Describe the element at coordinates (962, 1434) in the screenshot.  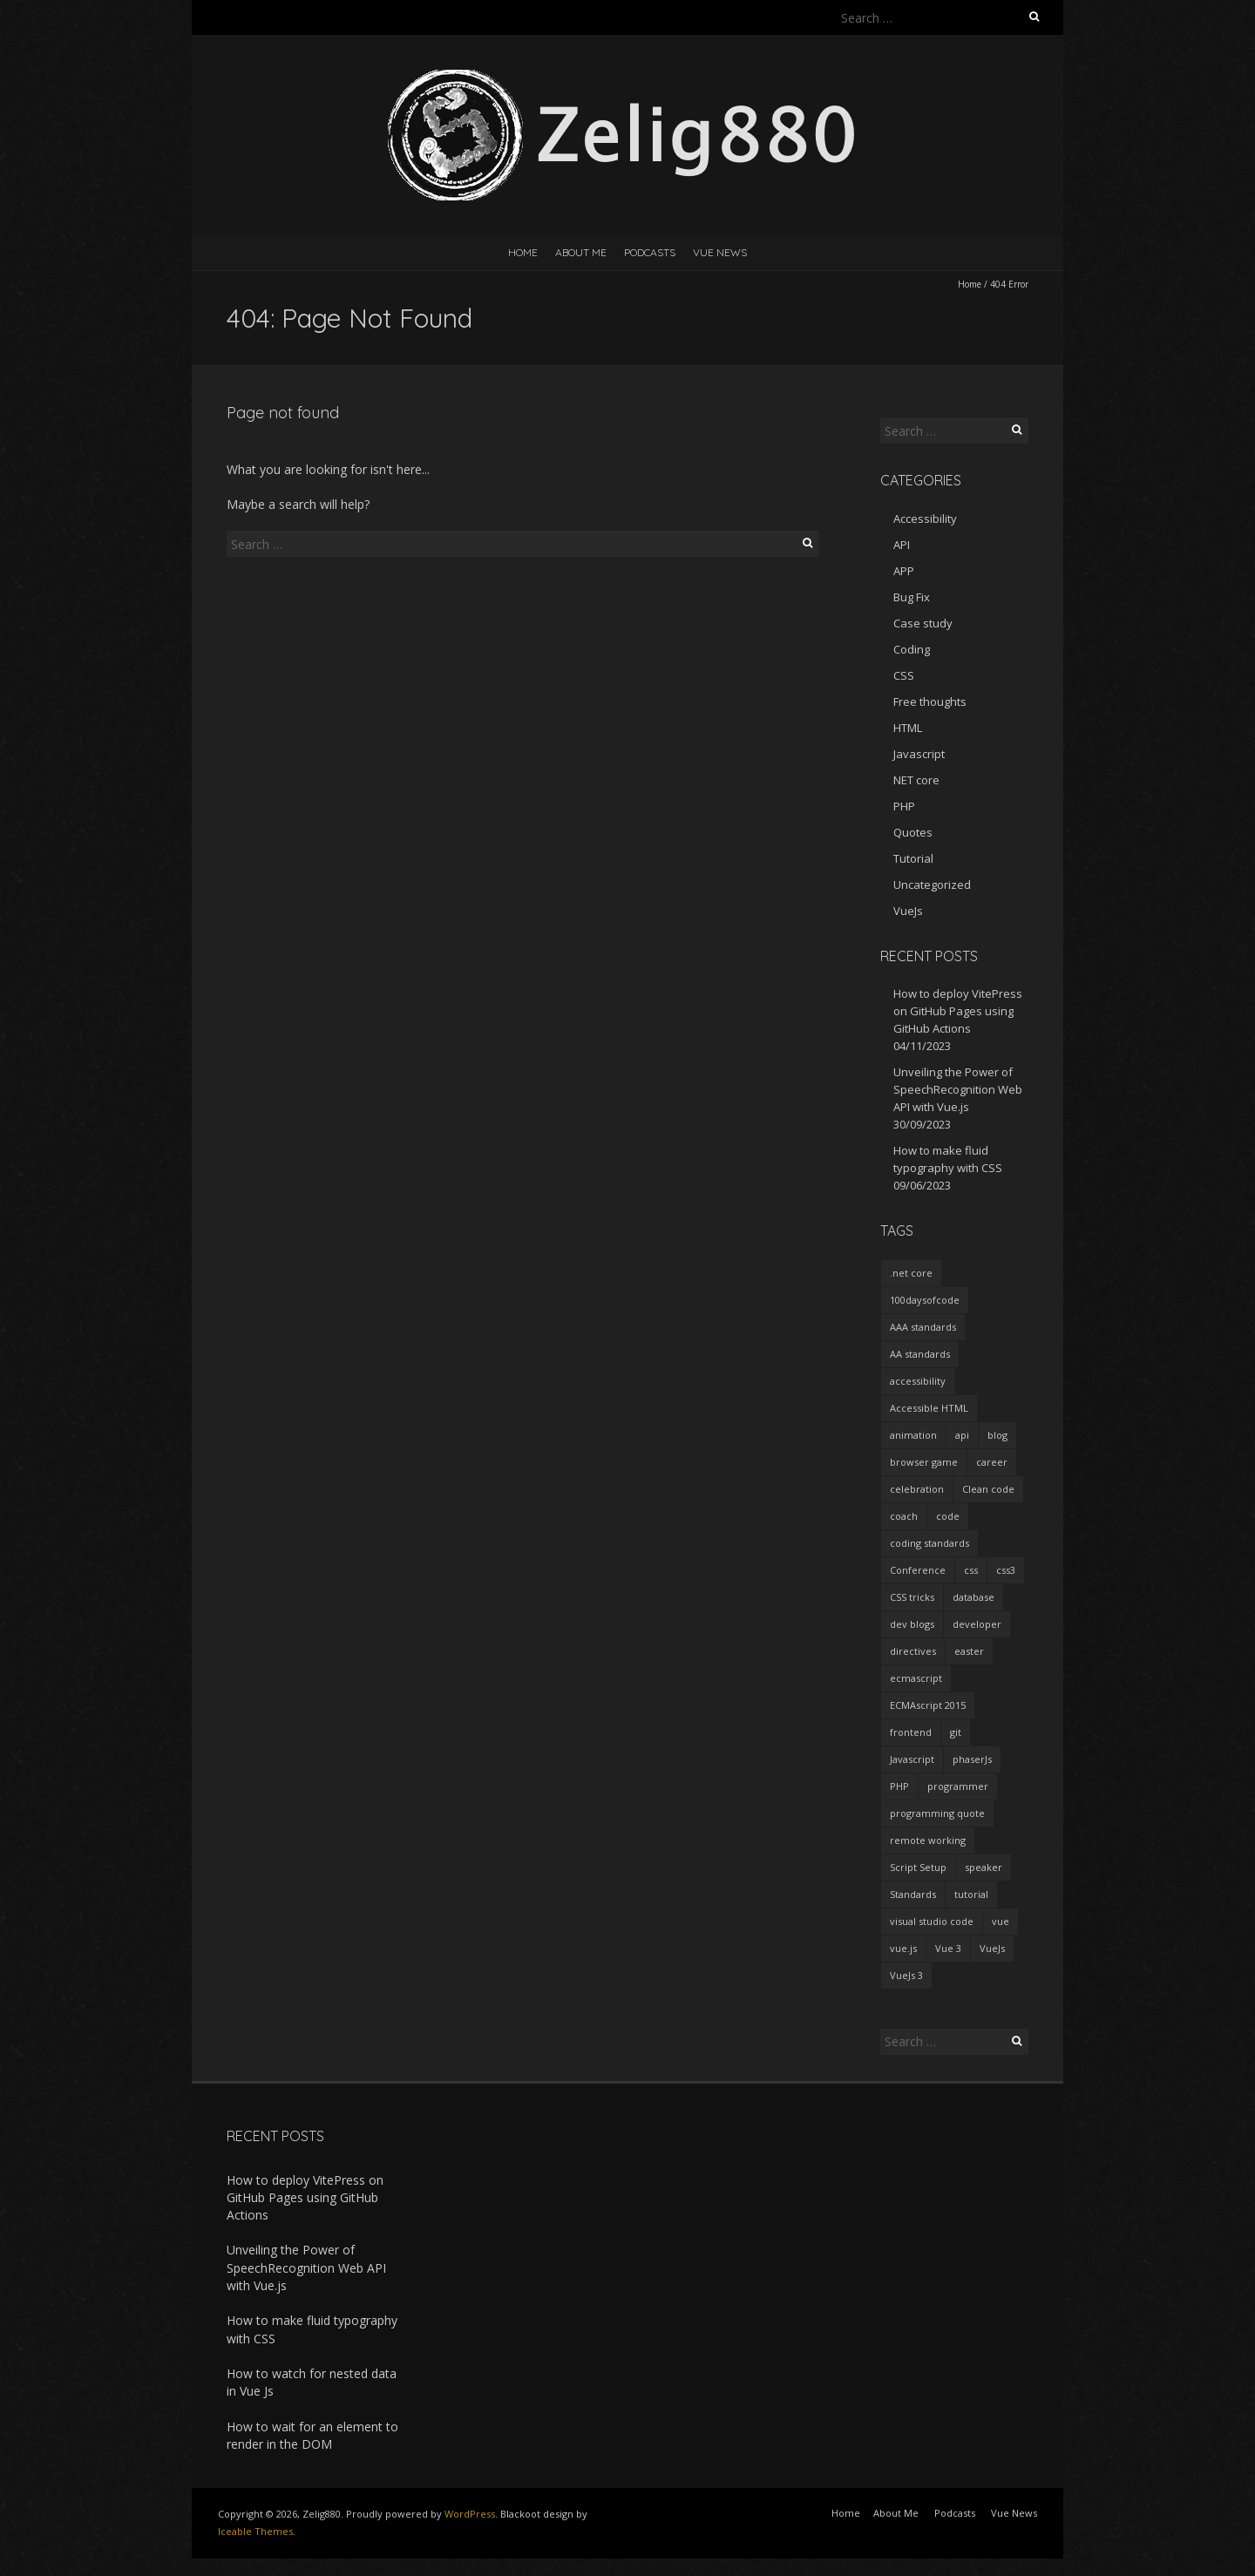
I see `api [api (2 items)]` at that location.